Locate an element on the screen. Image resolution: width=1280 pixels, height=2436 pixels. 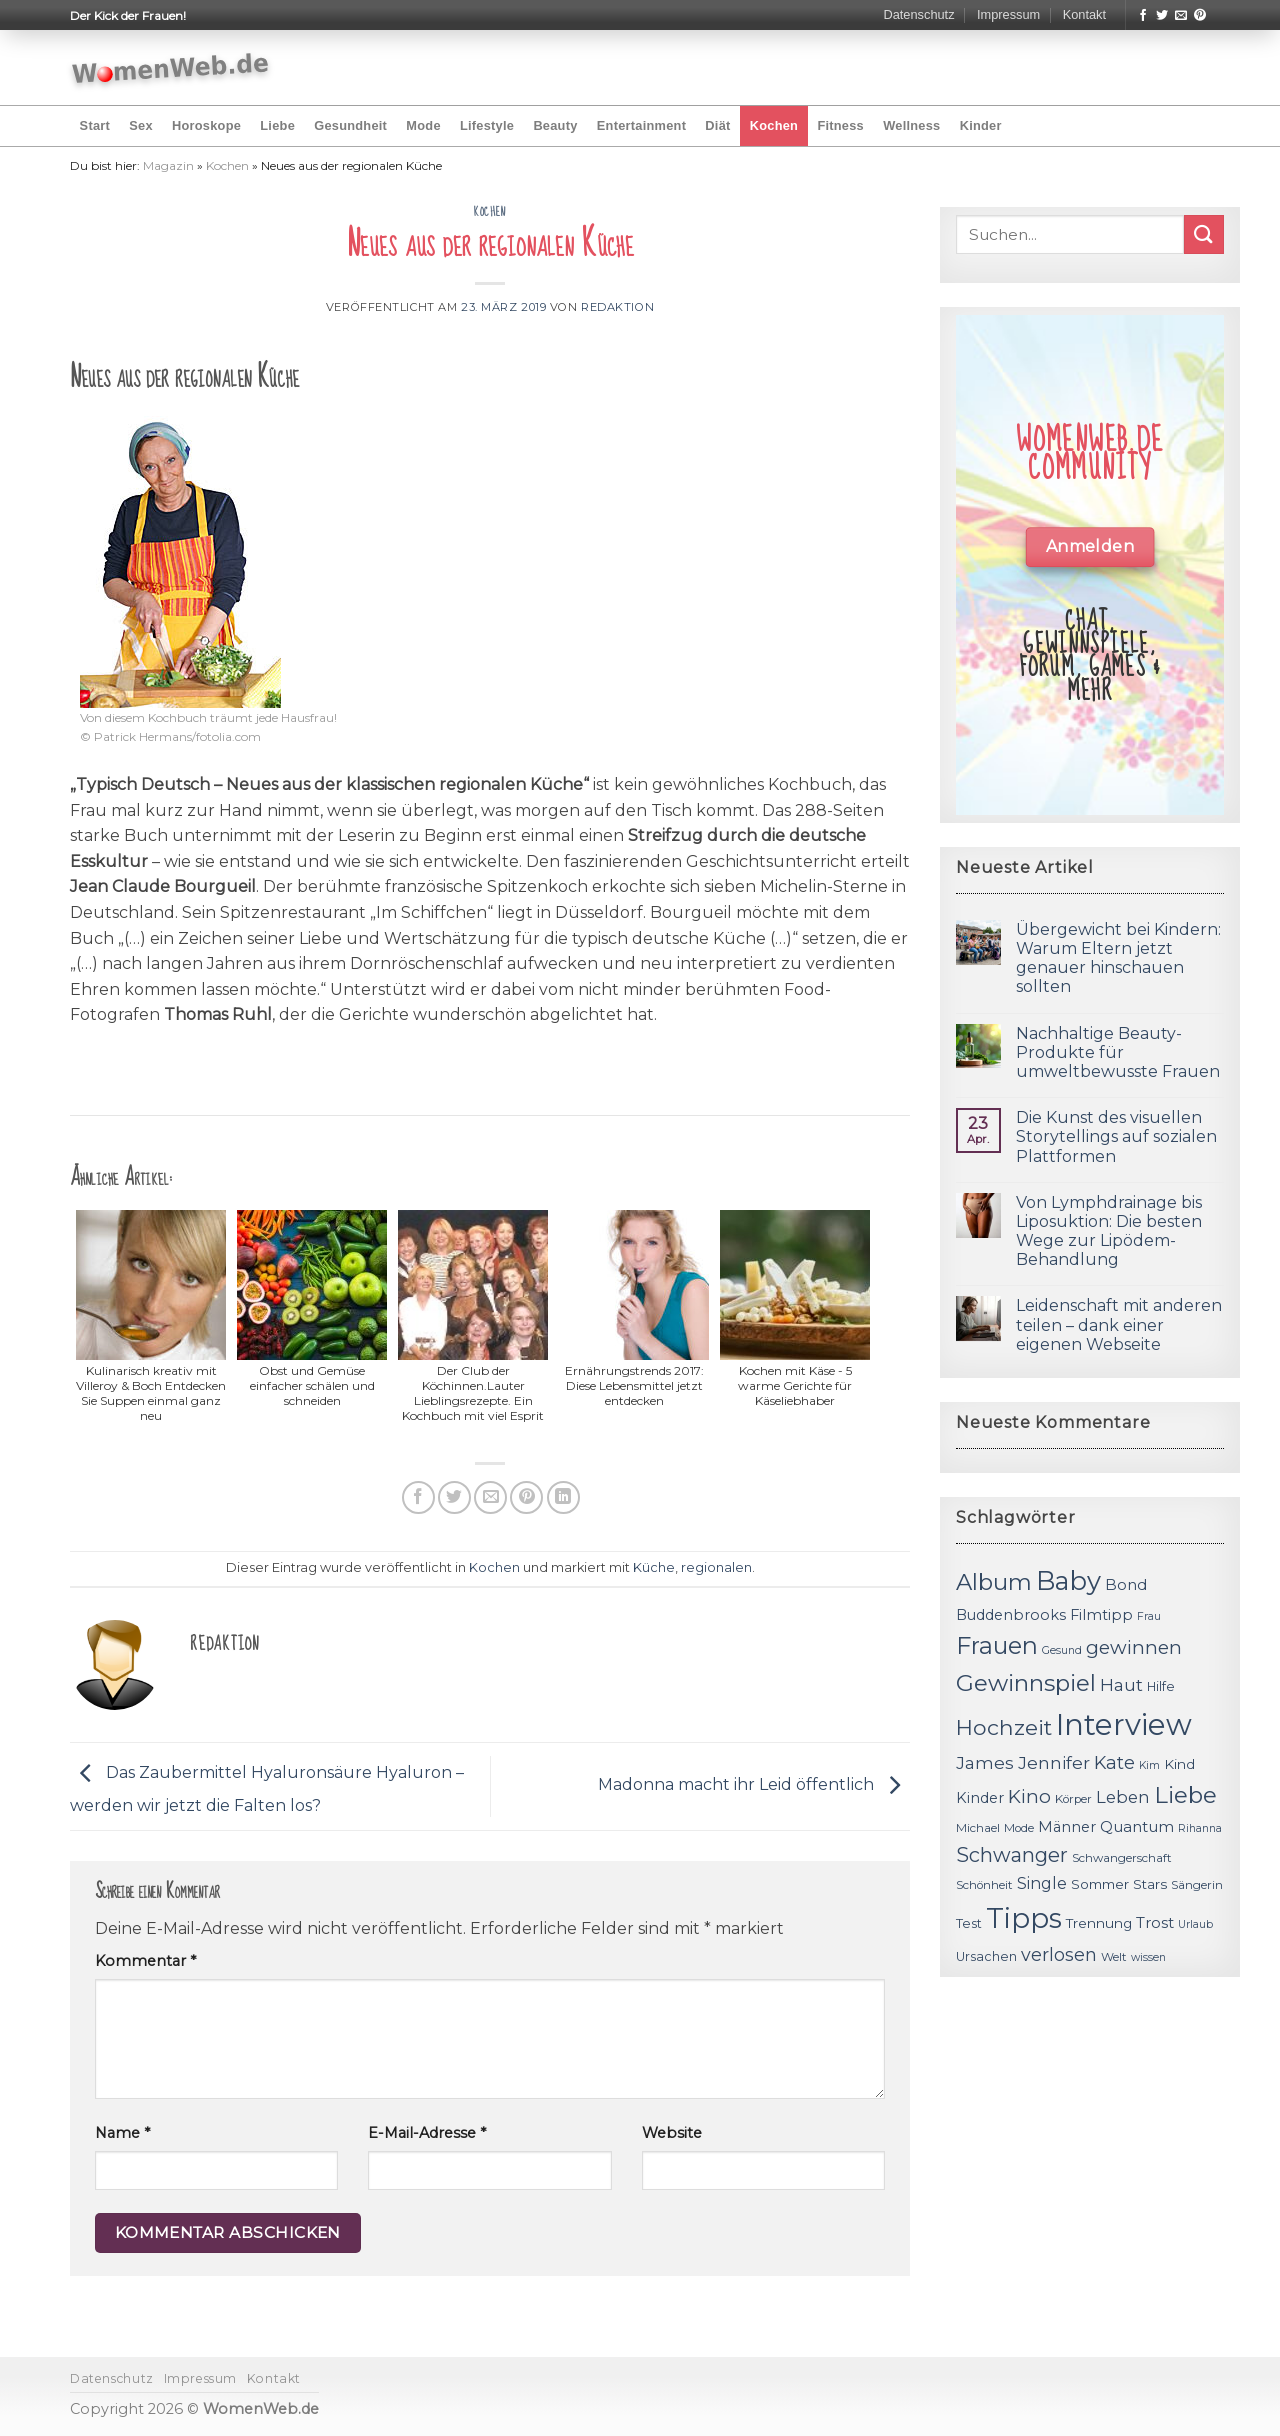
Bond [Bond (15 Einträge)] is located at coordinates (1126, 1584).